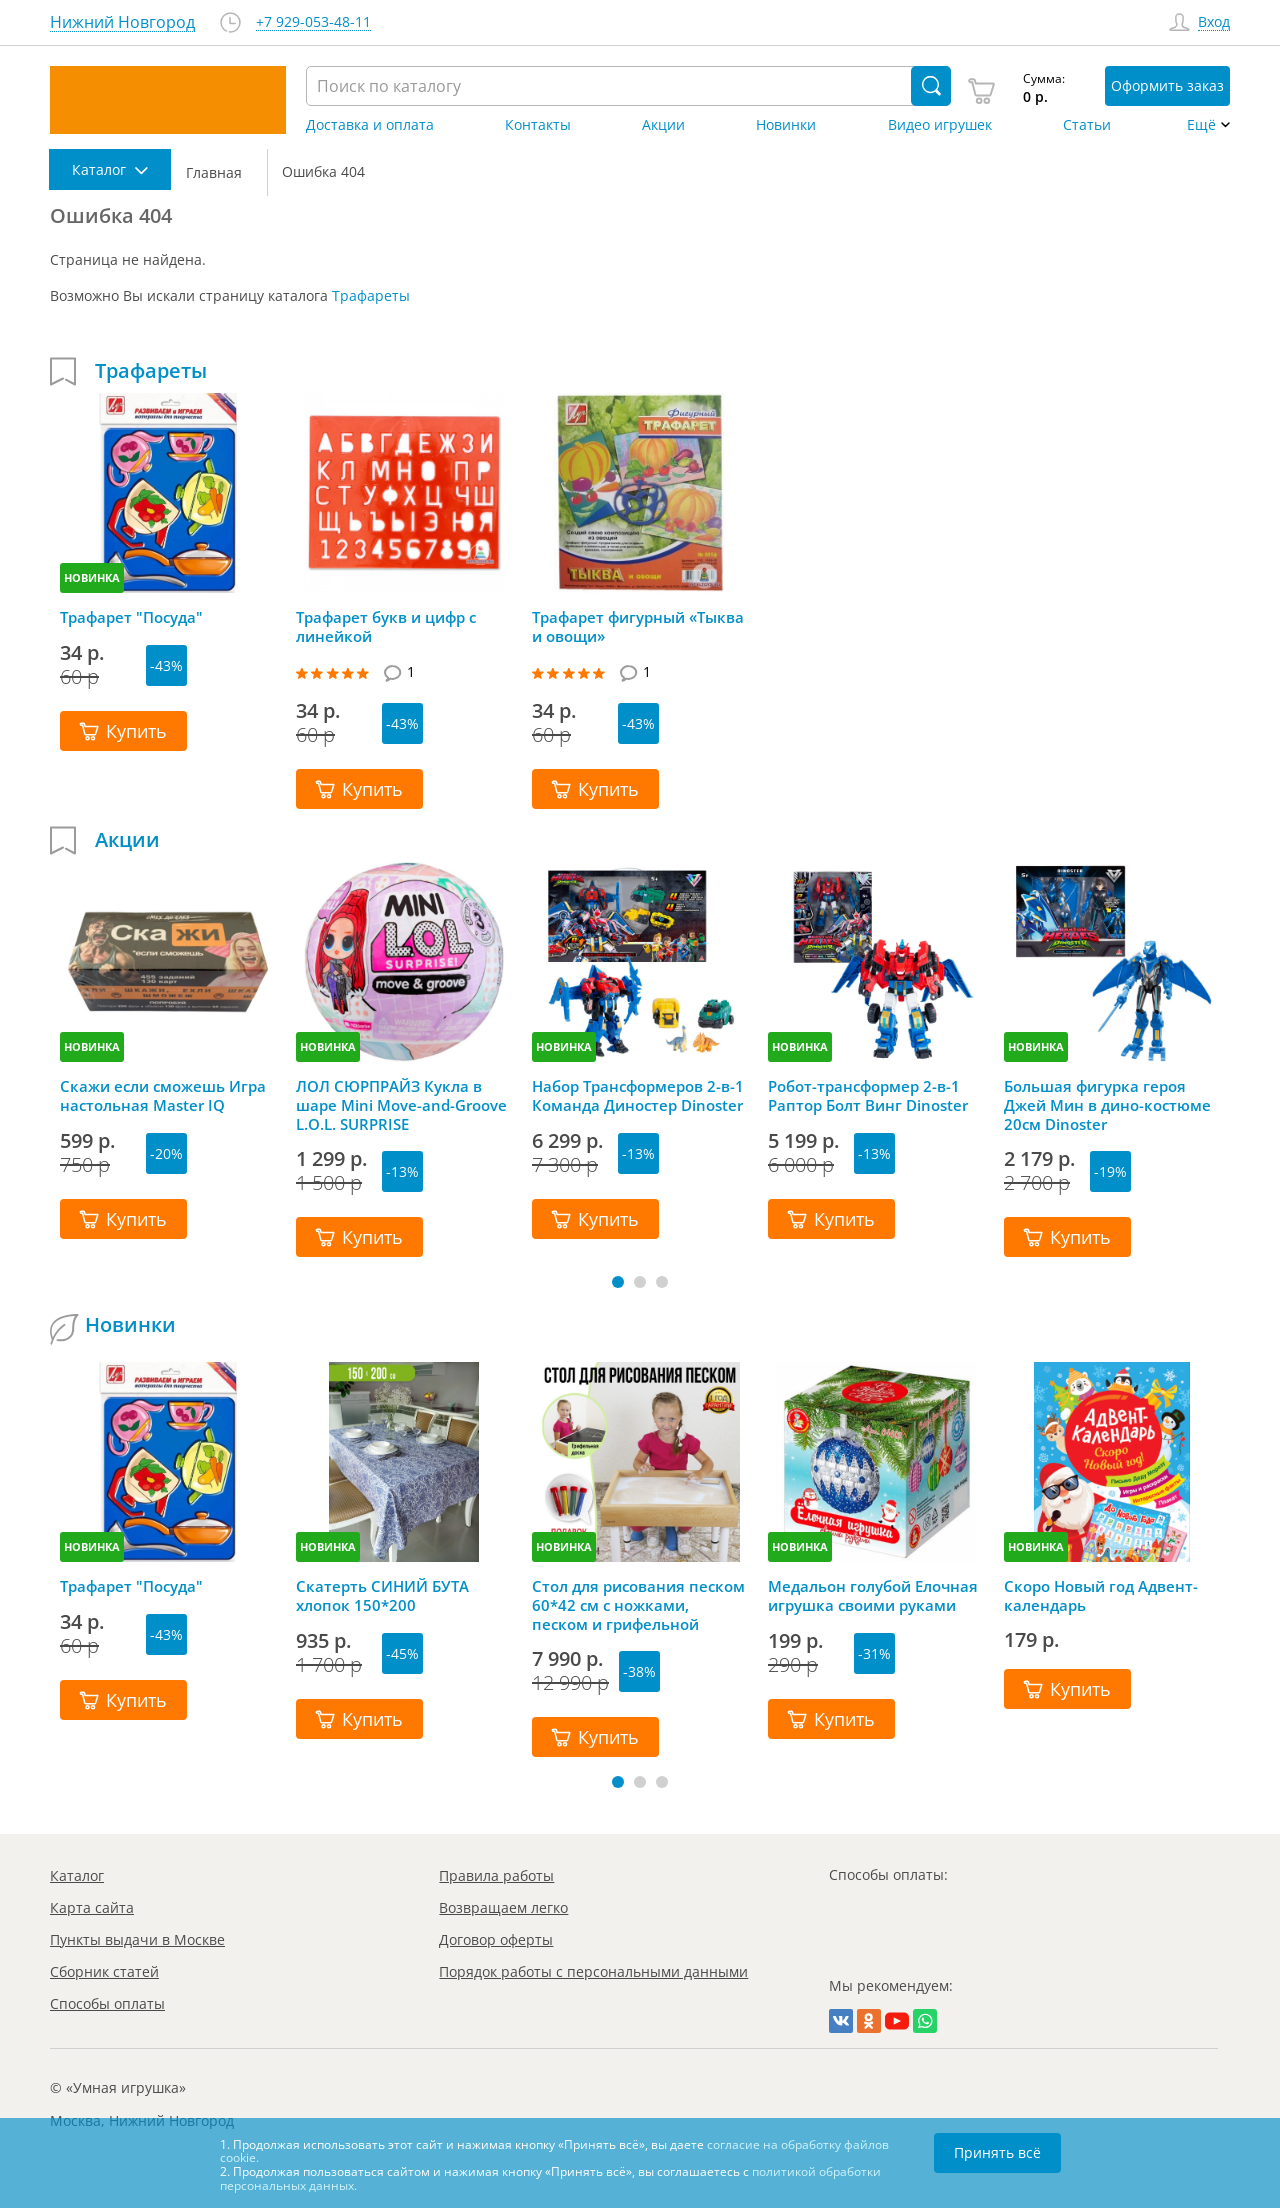 This screenshot has height=2208, width=1280. Describe the element at coordinates (638, 1605) in the screenshot. I see `Стол для рисования песком 60*42 см с ножками, песком и грифельной крышкой` at that location.